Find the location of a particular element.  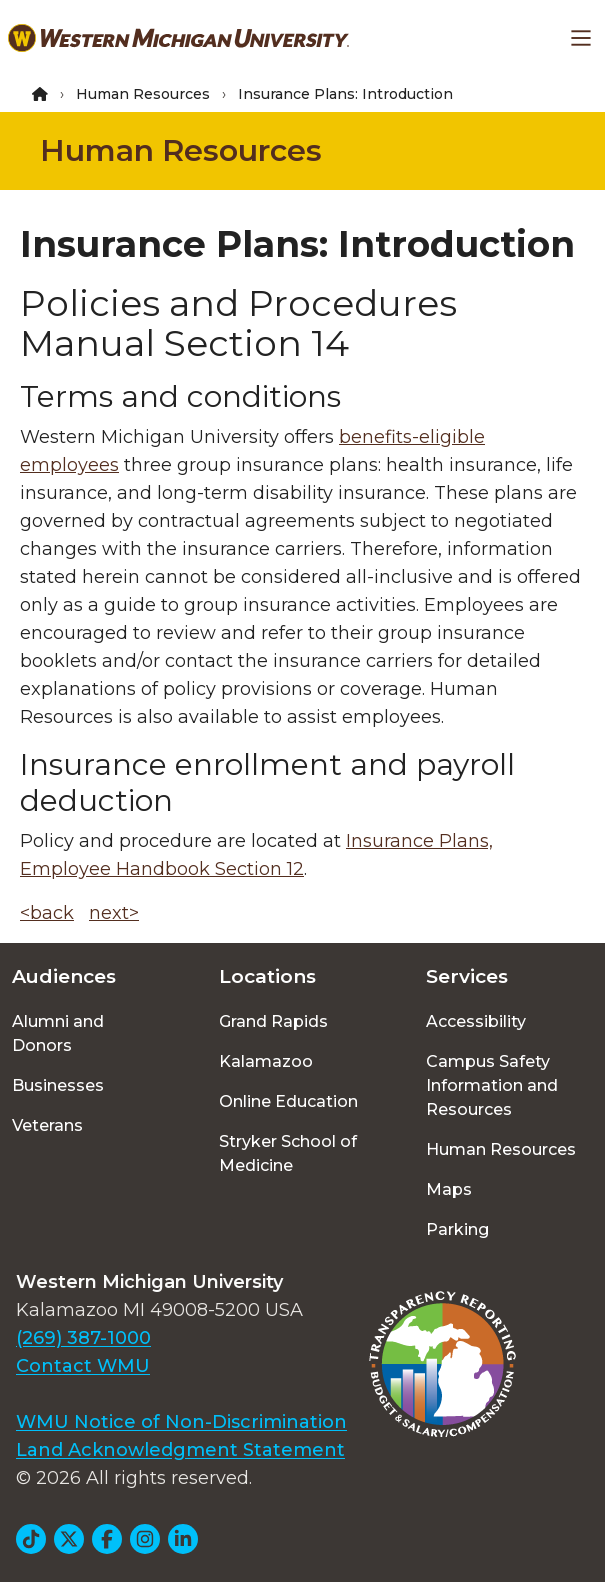

Veterans is located at coordinates (47, 1125).